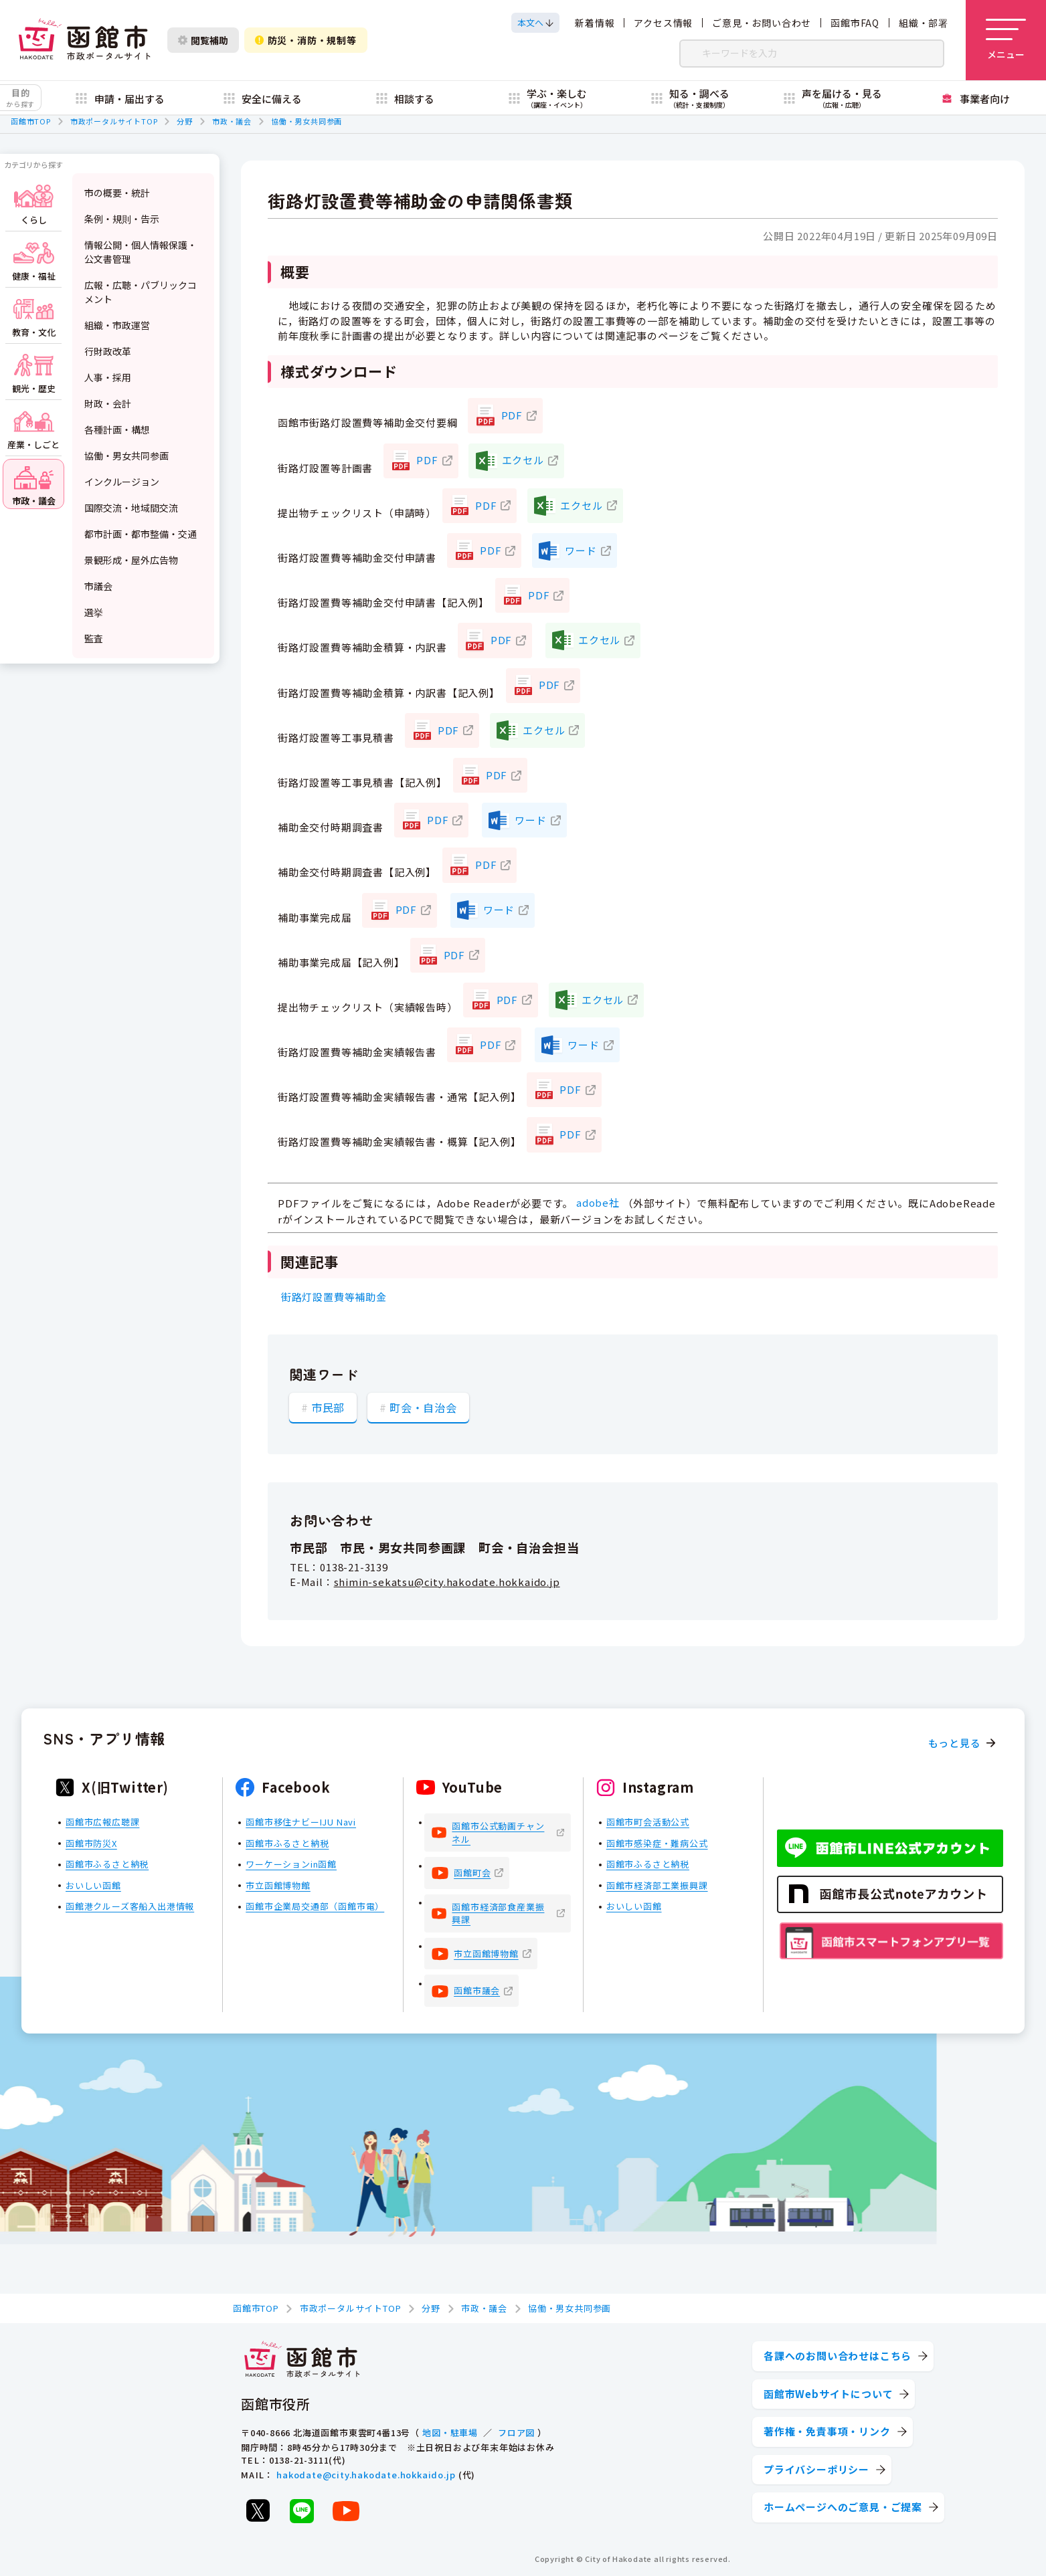  What do you see at coordinates (923, 22) in the screenshot?
I see `組織・部署` at bounding box center [923, 22].